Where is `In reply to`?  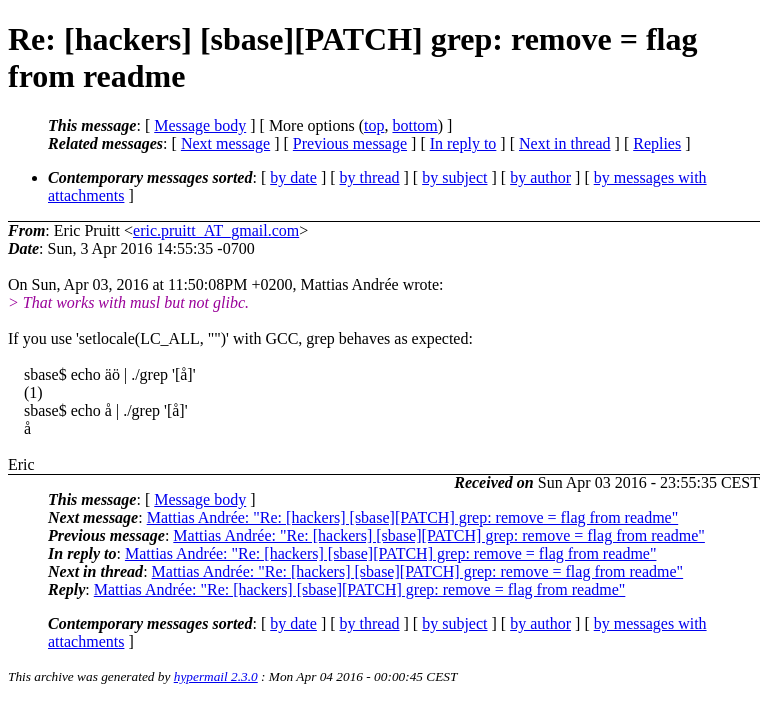 In reply to is located at coordinates (463, 143).